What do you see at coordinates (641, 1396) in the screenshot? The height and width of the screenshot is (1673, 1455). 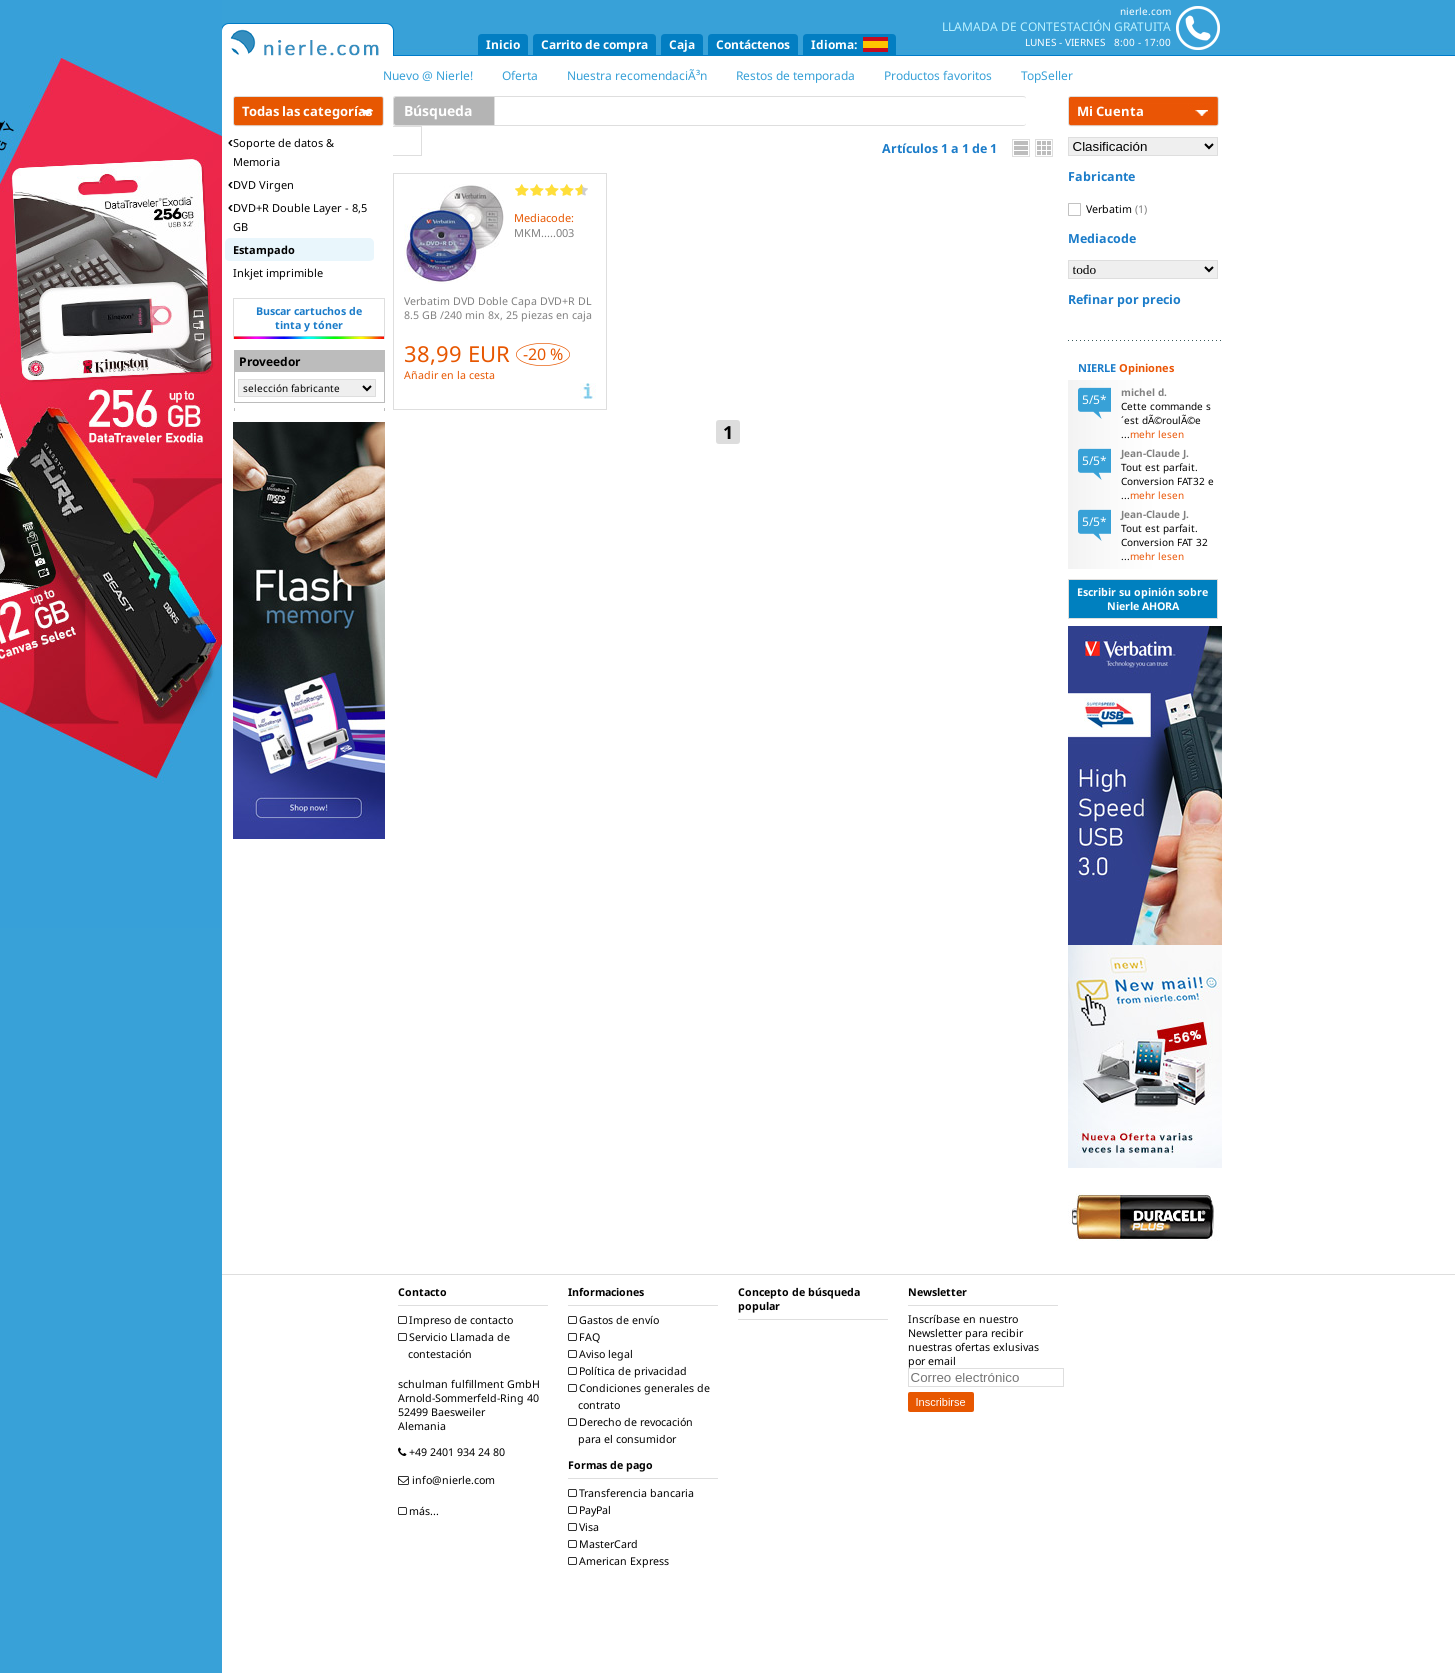 I see `Condiciones generales de contrato` at bounding box center [641, 1396].